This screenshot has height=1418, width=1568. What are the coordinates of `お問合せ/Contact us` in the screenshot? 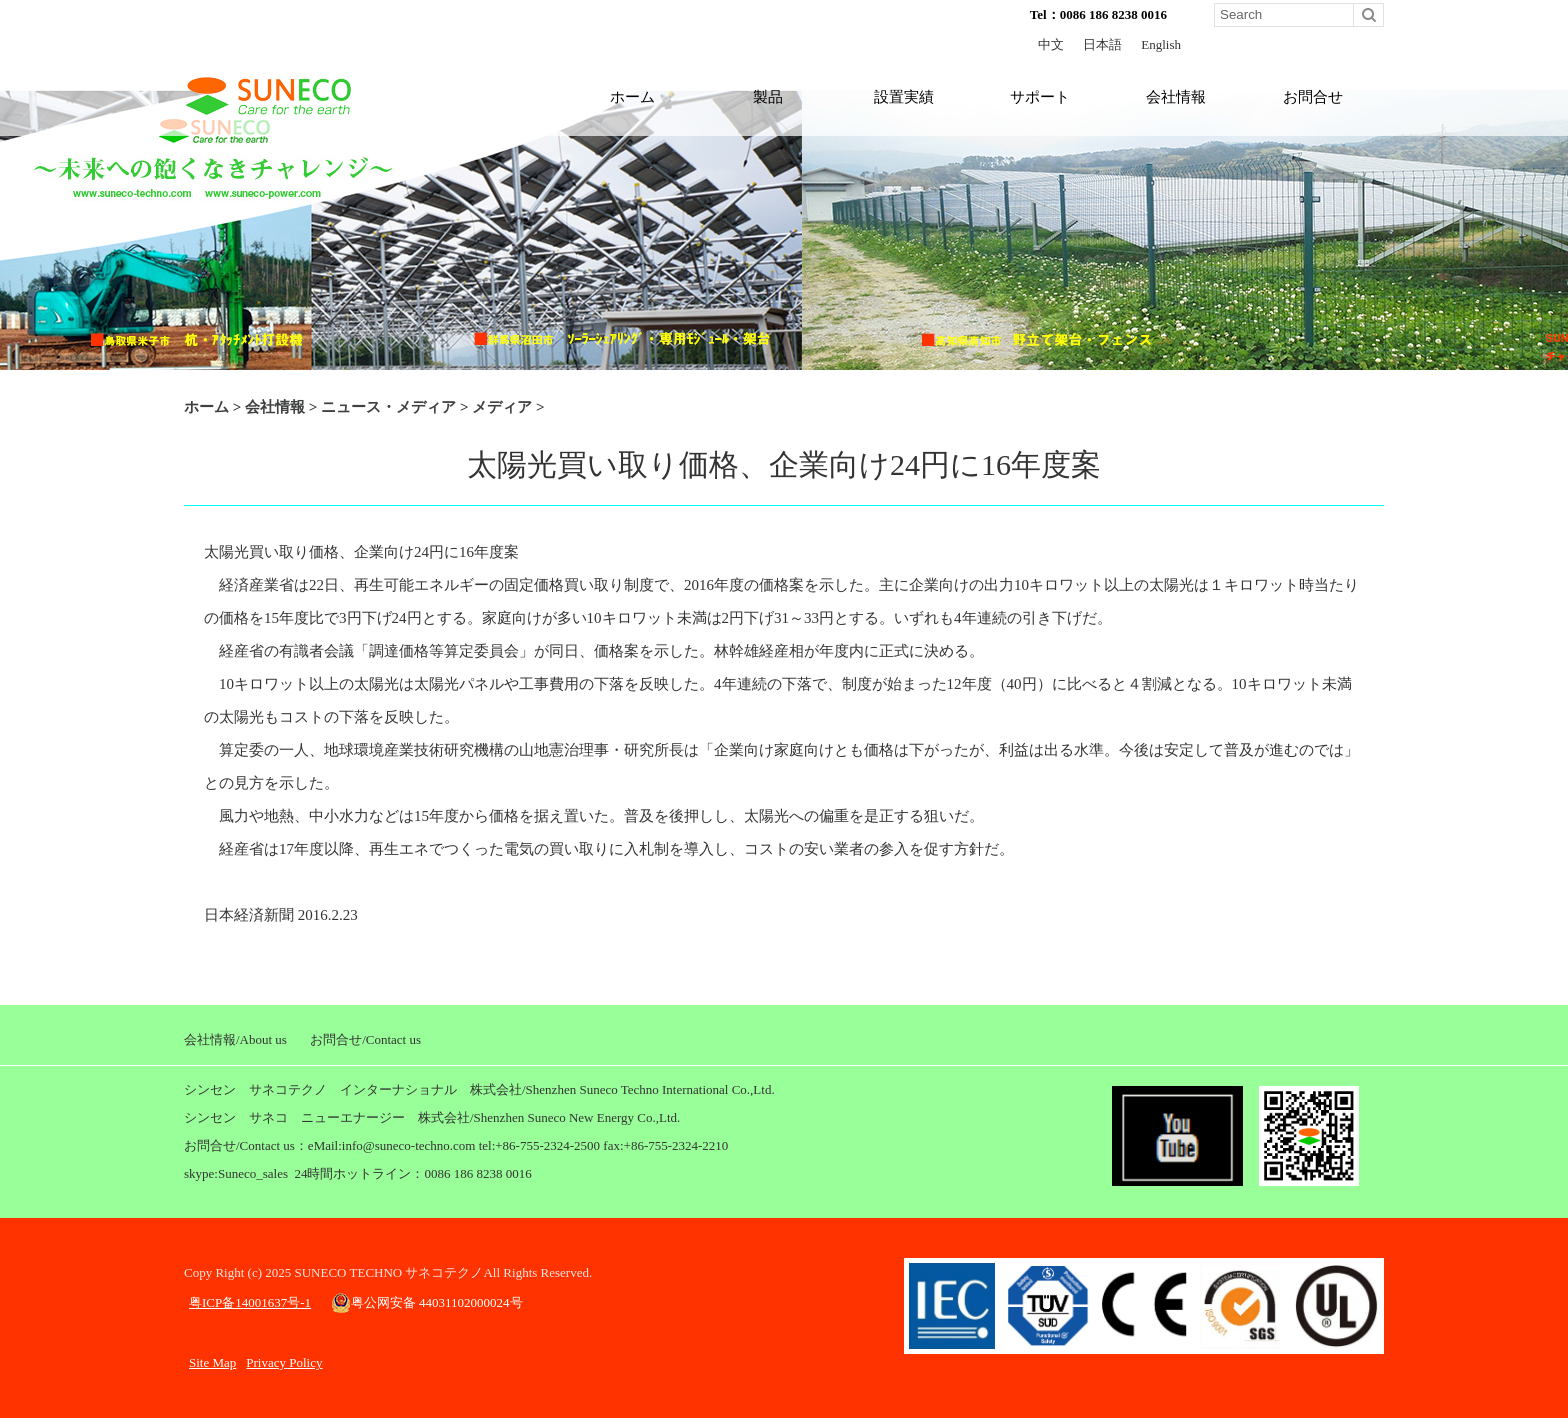 It's located at (365, 1039).